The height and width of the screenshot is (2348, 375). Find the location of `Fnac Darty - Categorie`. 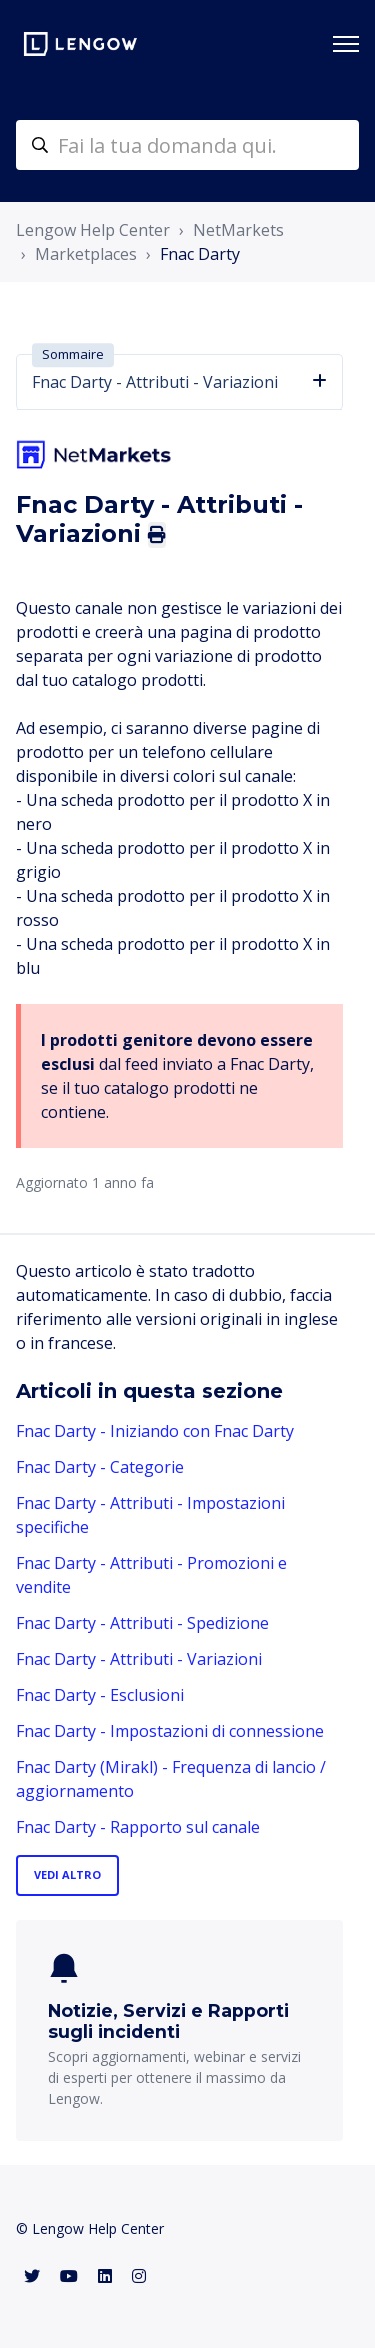

Fnac Darty - Categorie is located at coordinates (100, 1467).